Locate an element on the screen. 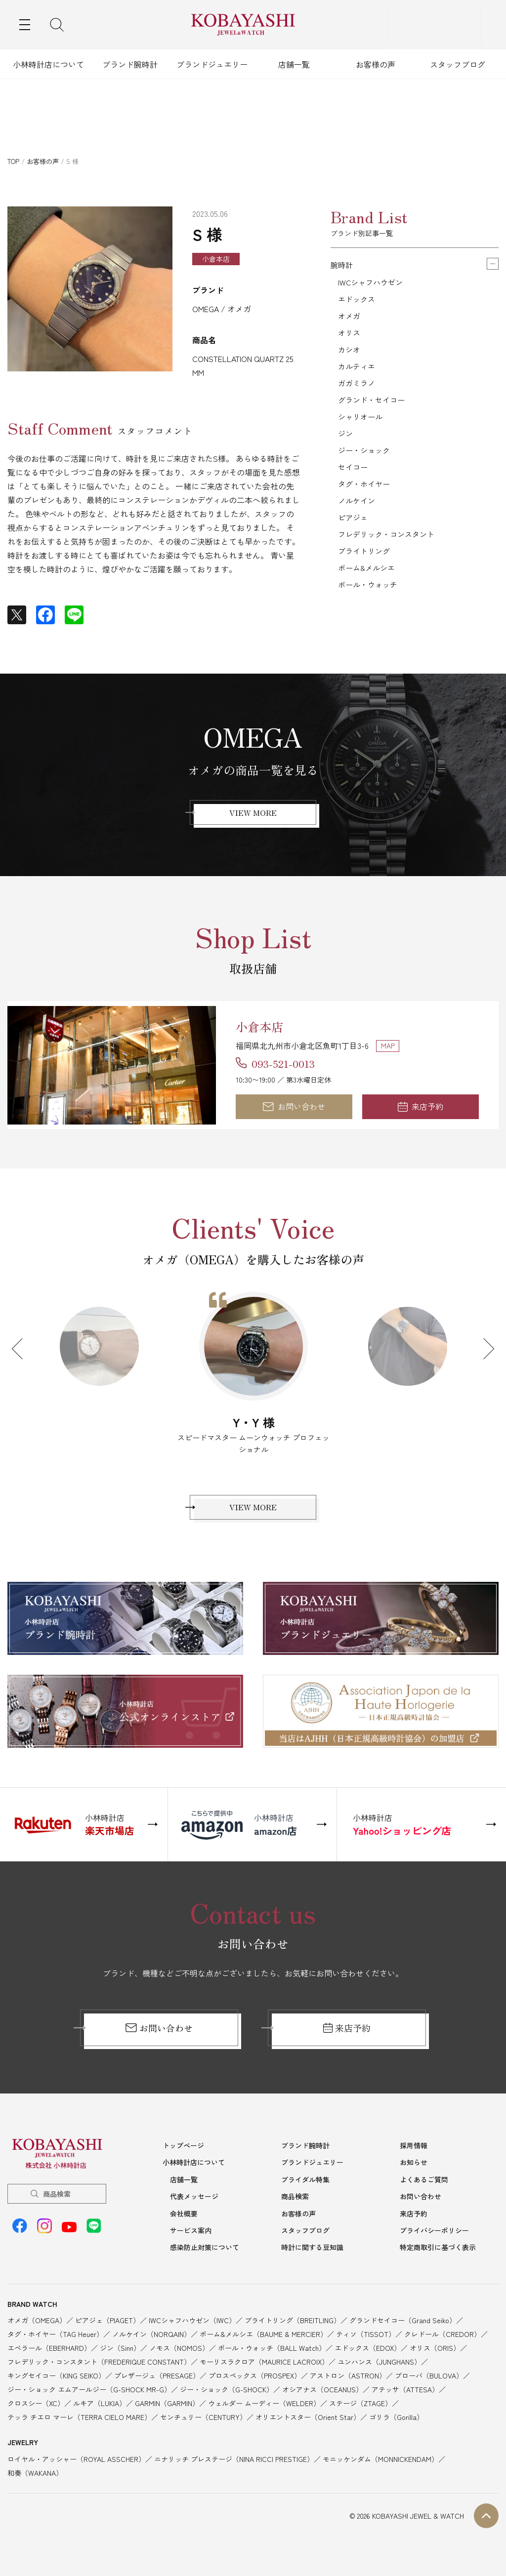 This screenshot has width=506, height=2576. 会社概要 is located at coordinates (184, 2227).